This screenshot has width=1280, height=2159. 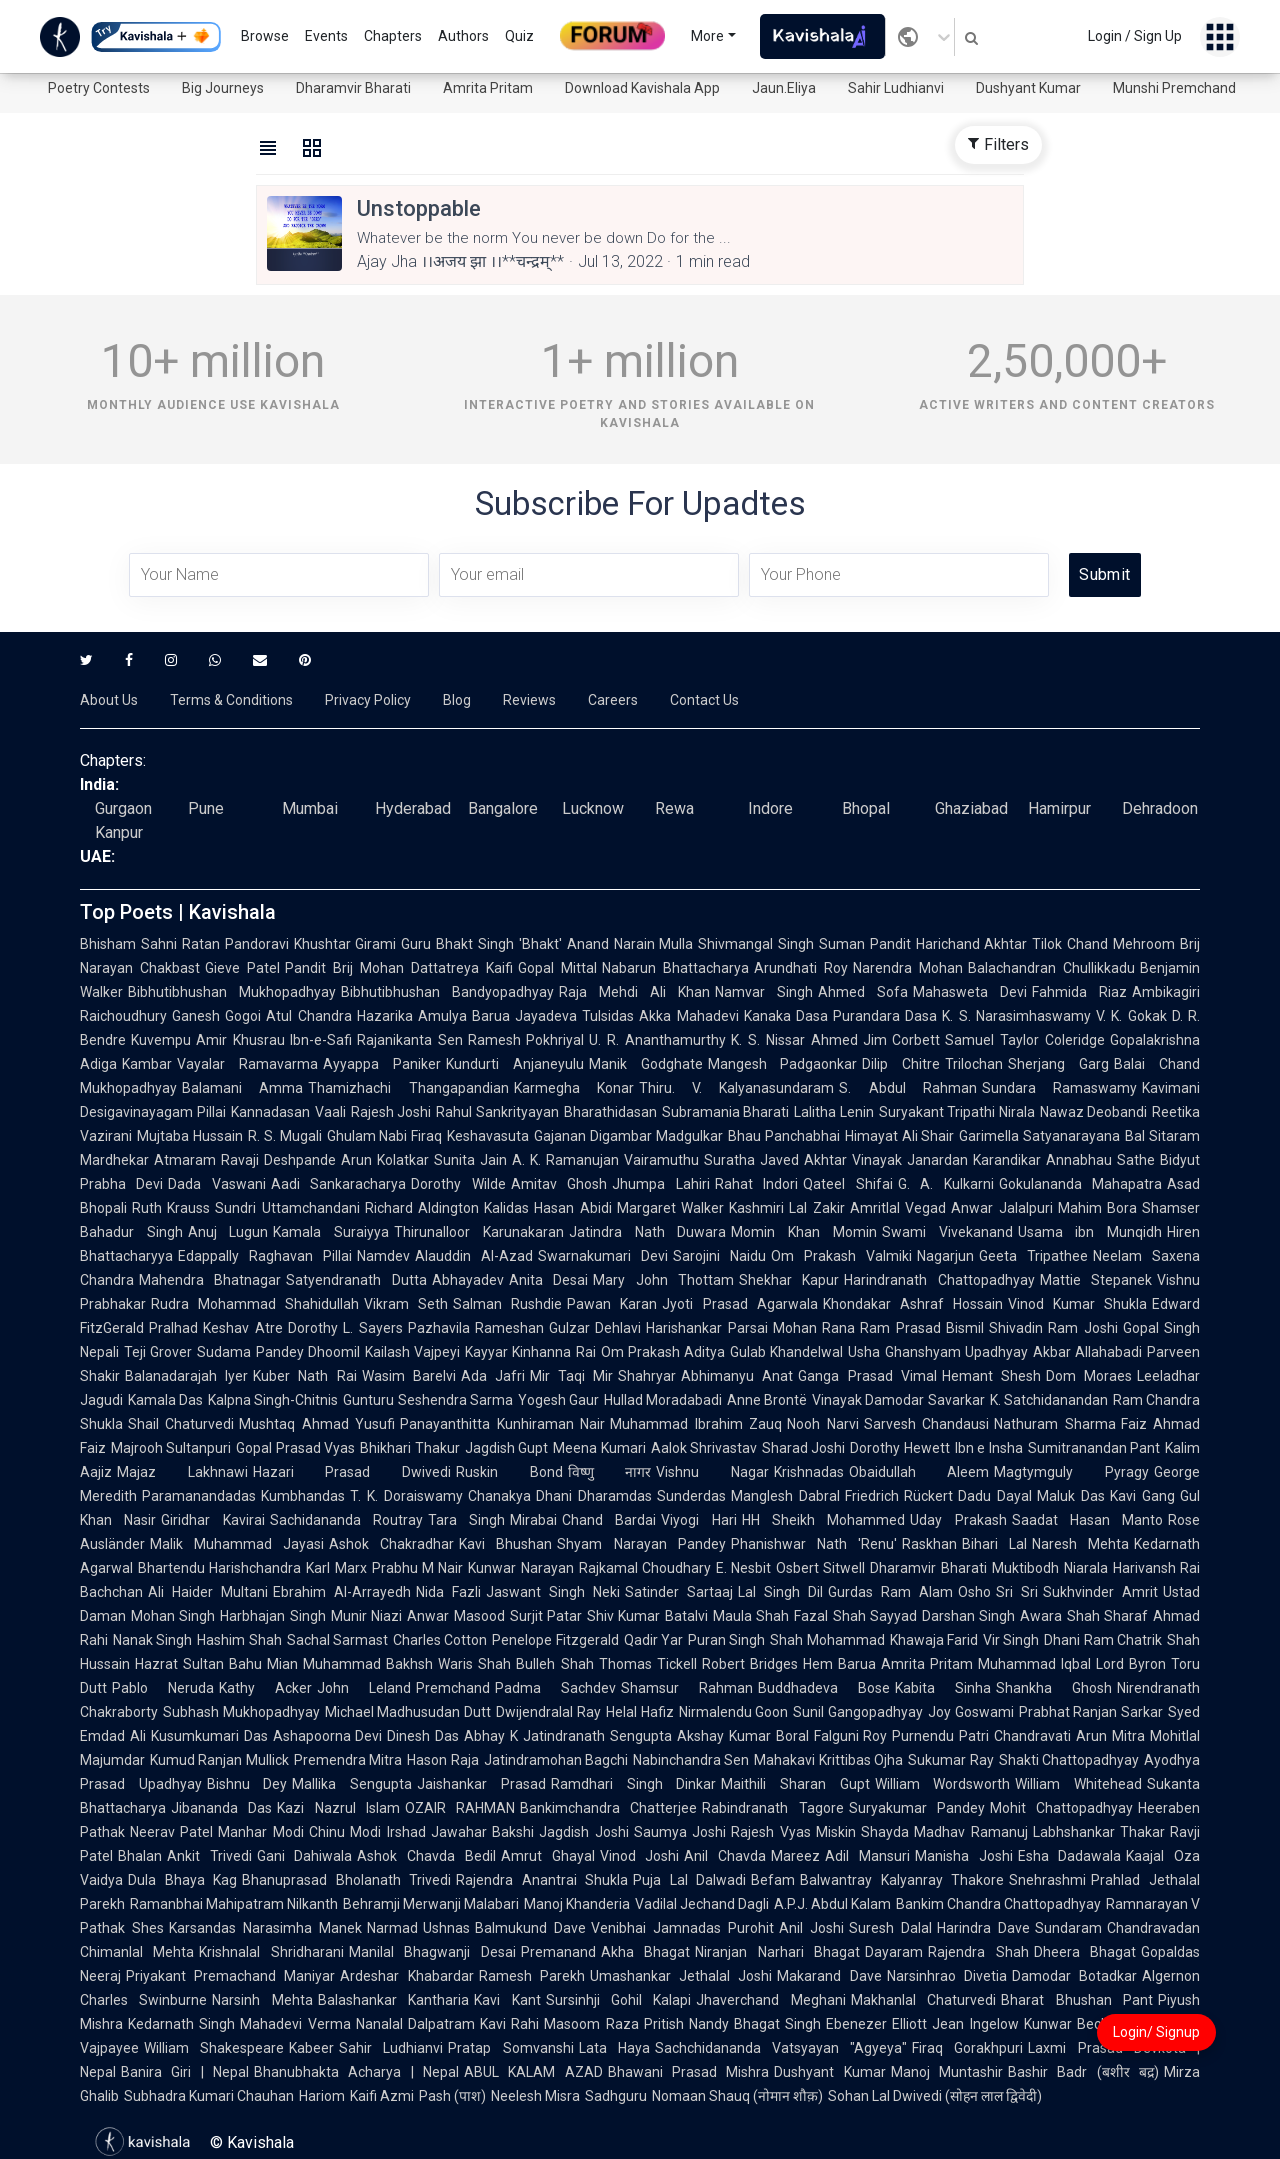 I want to click on Subhash Mukhopadhyay, so click(x=241, y=1712).